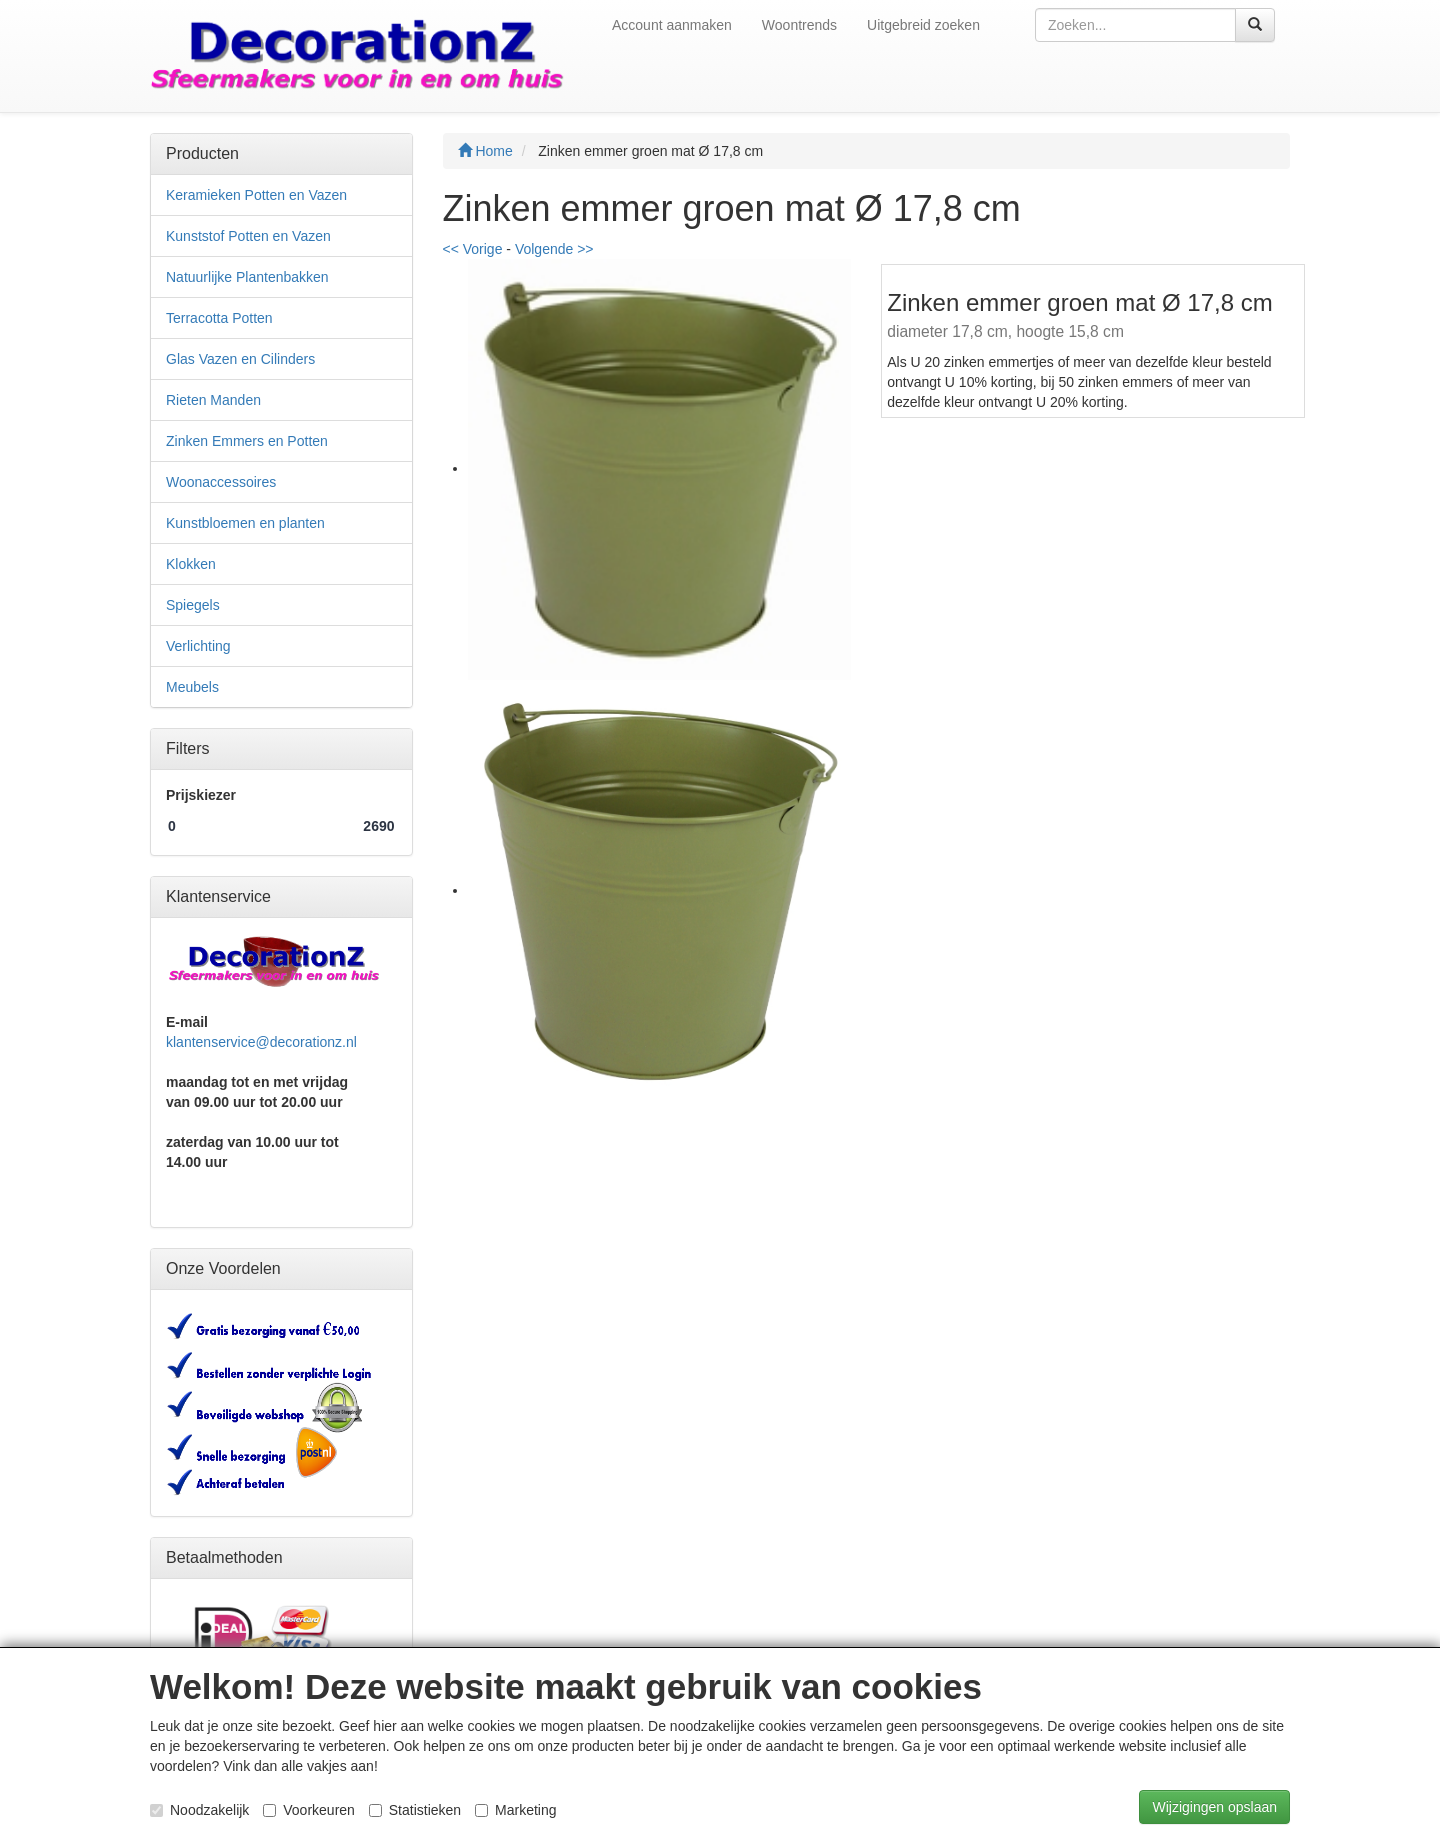 The image size is (1440, 1838). I want to click on Verlichting, so click(198, 646).